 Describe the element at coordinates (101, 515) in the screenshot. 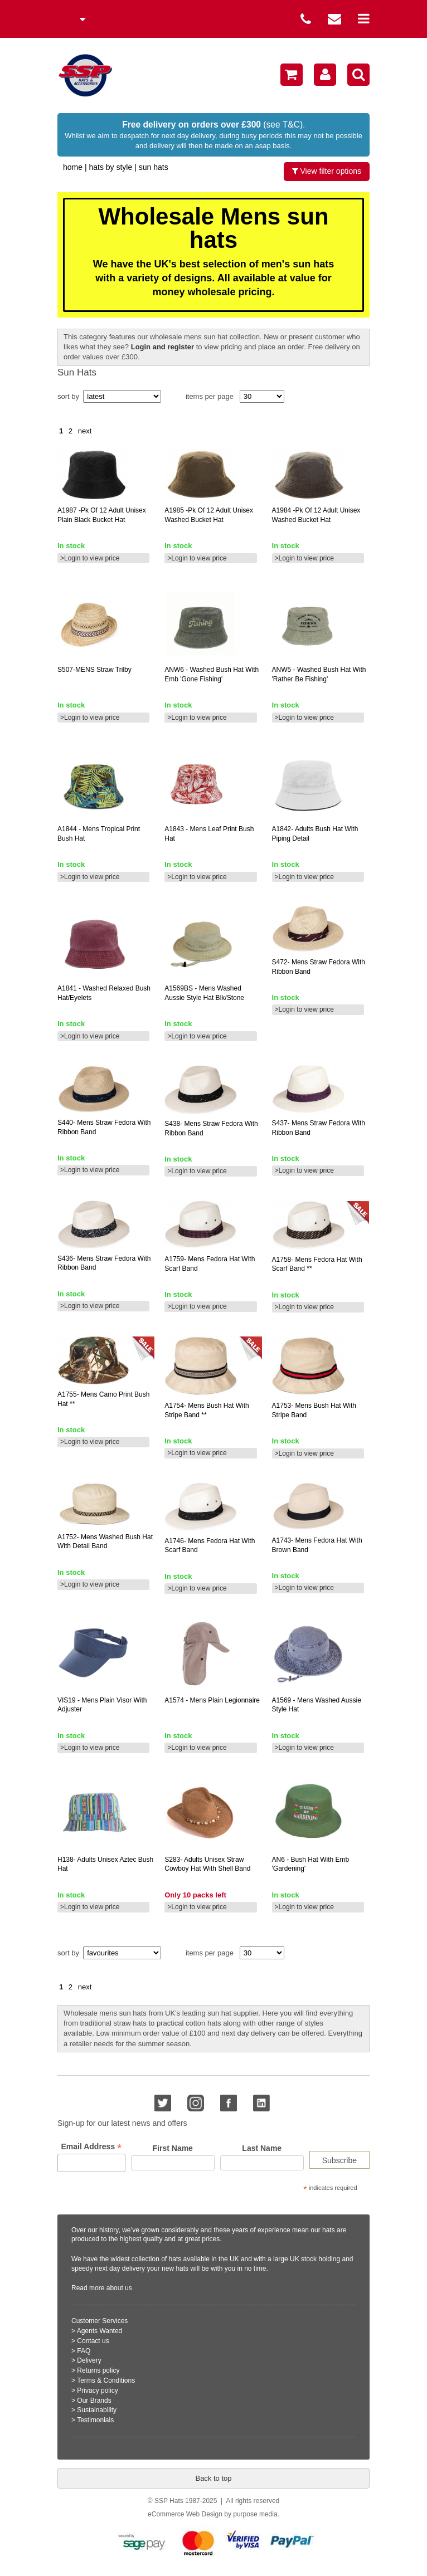

I see `-pk of 12 adult unisex plain black bucket hat` at that location.